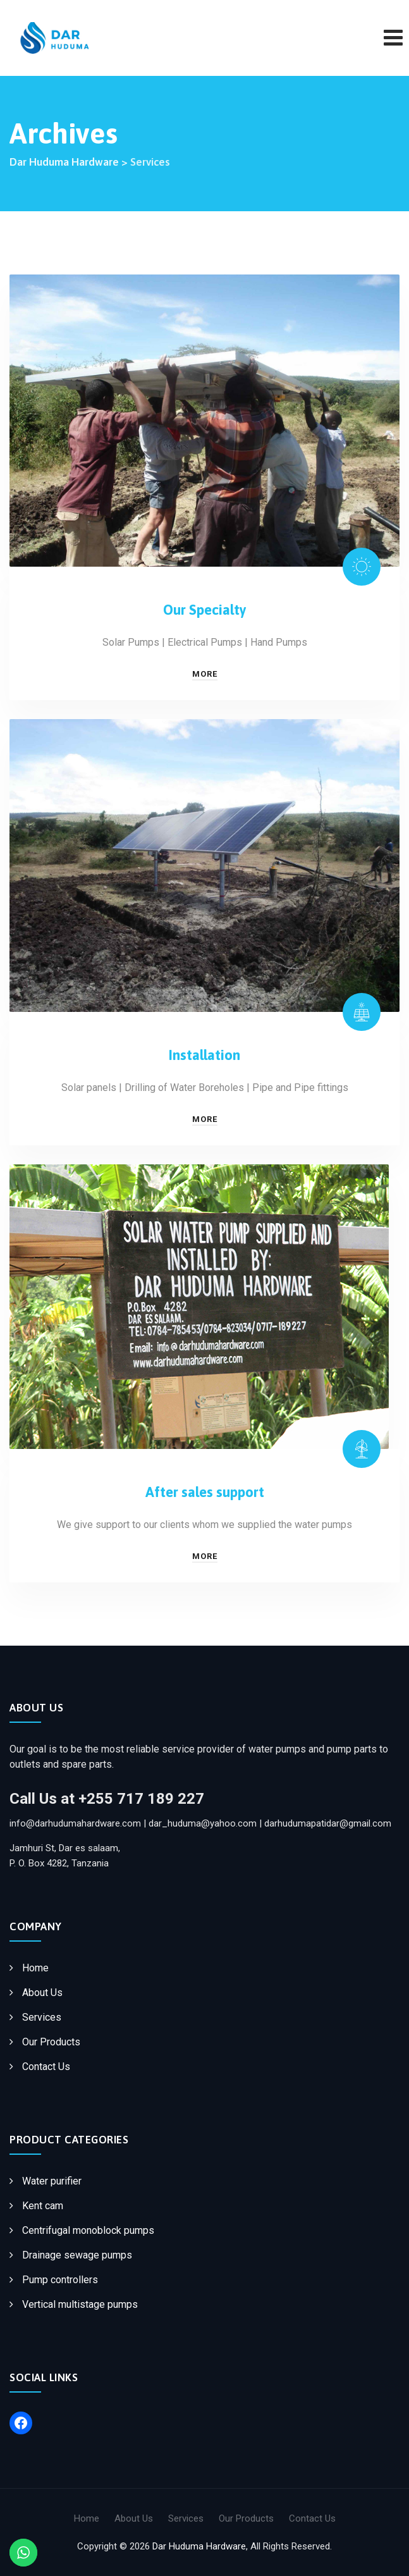 Image resolution: width=409 pixels, height=2576 pixels. What do you see at coordinates (51, 2042) in the screenshot?
I see `Our Products` at bounding box center [51, 2042].